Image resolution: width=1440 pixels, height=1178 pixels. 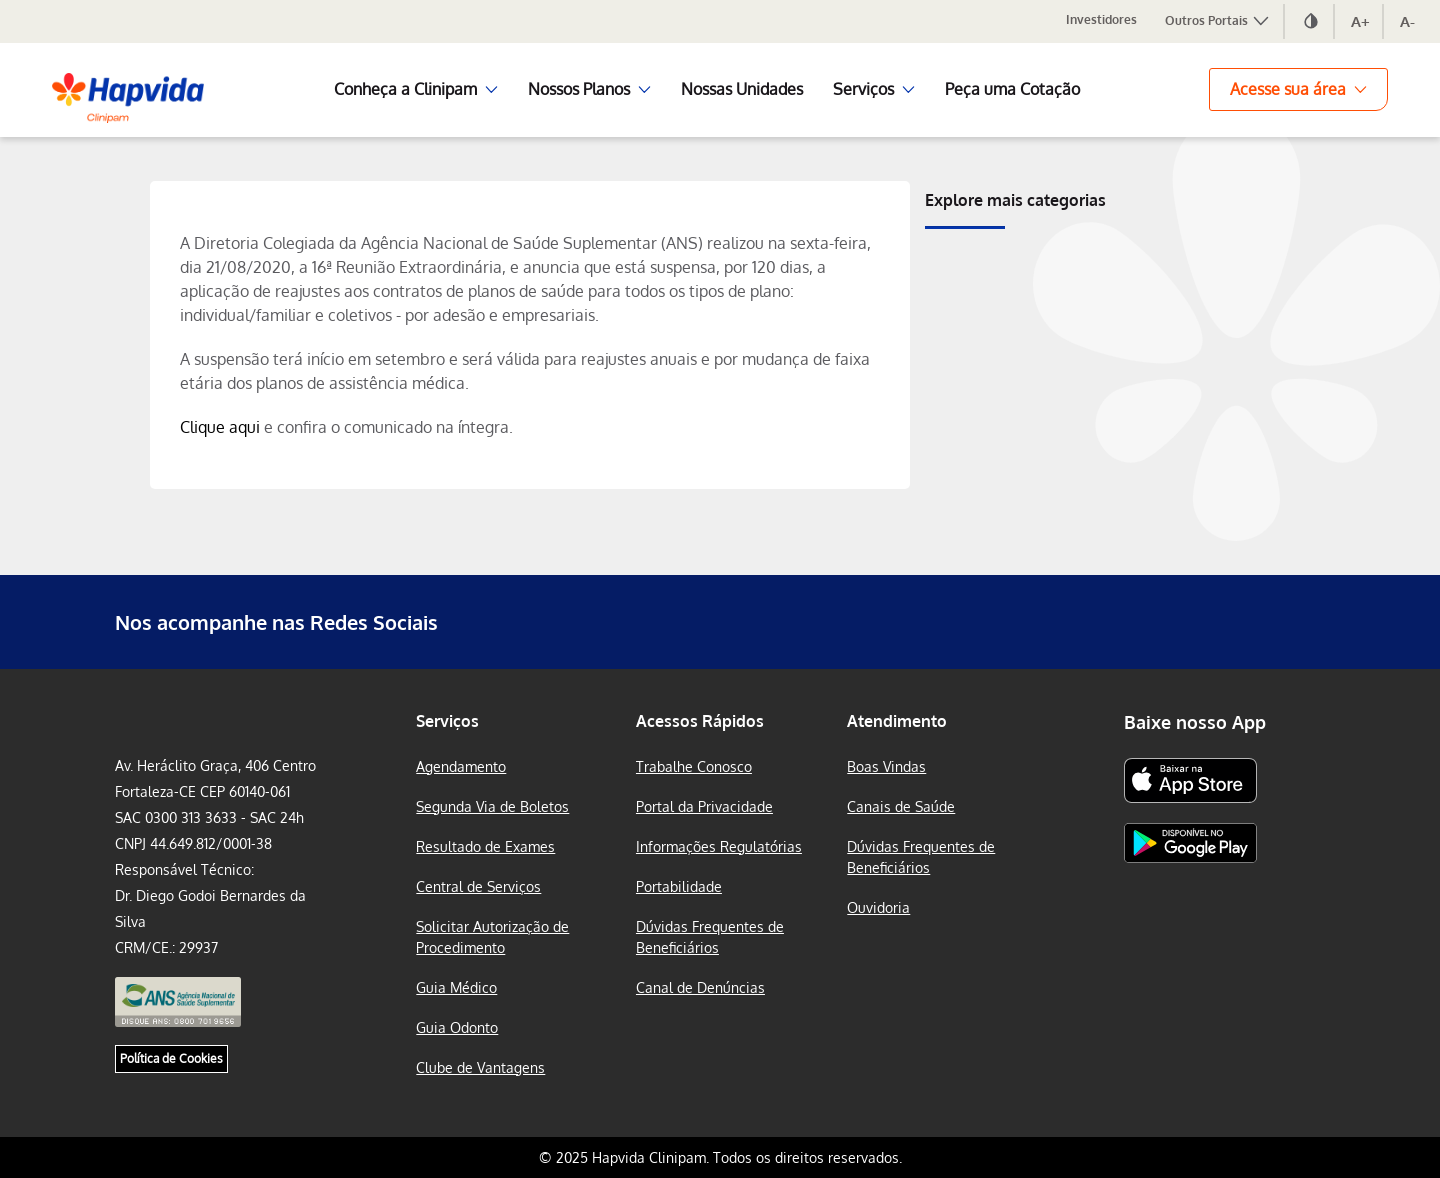 What do you see at coordinates (485, 846) in the screenshot?
I see `Resultado de Exames` at bounding box center [485, 846].